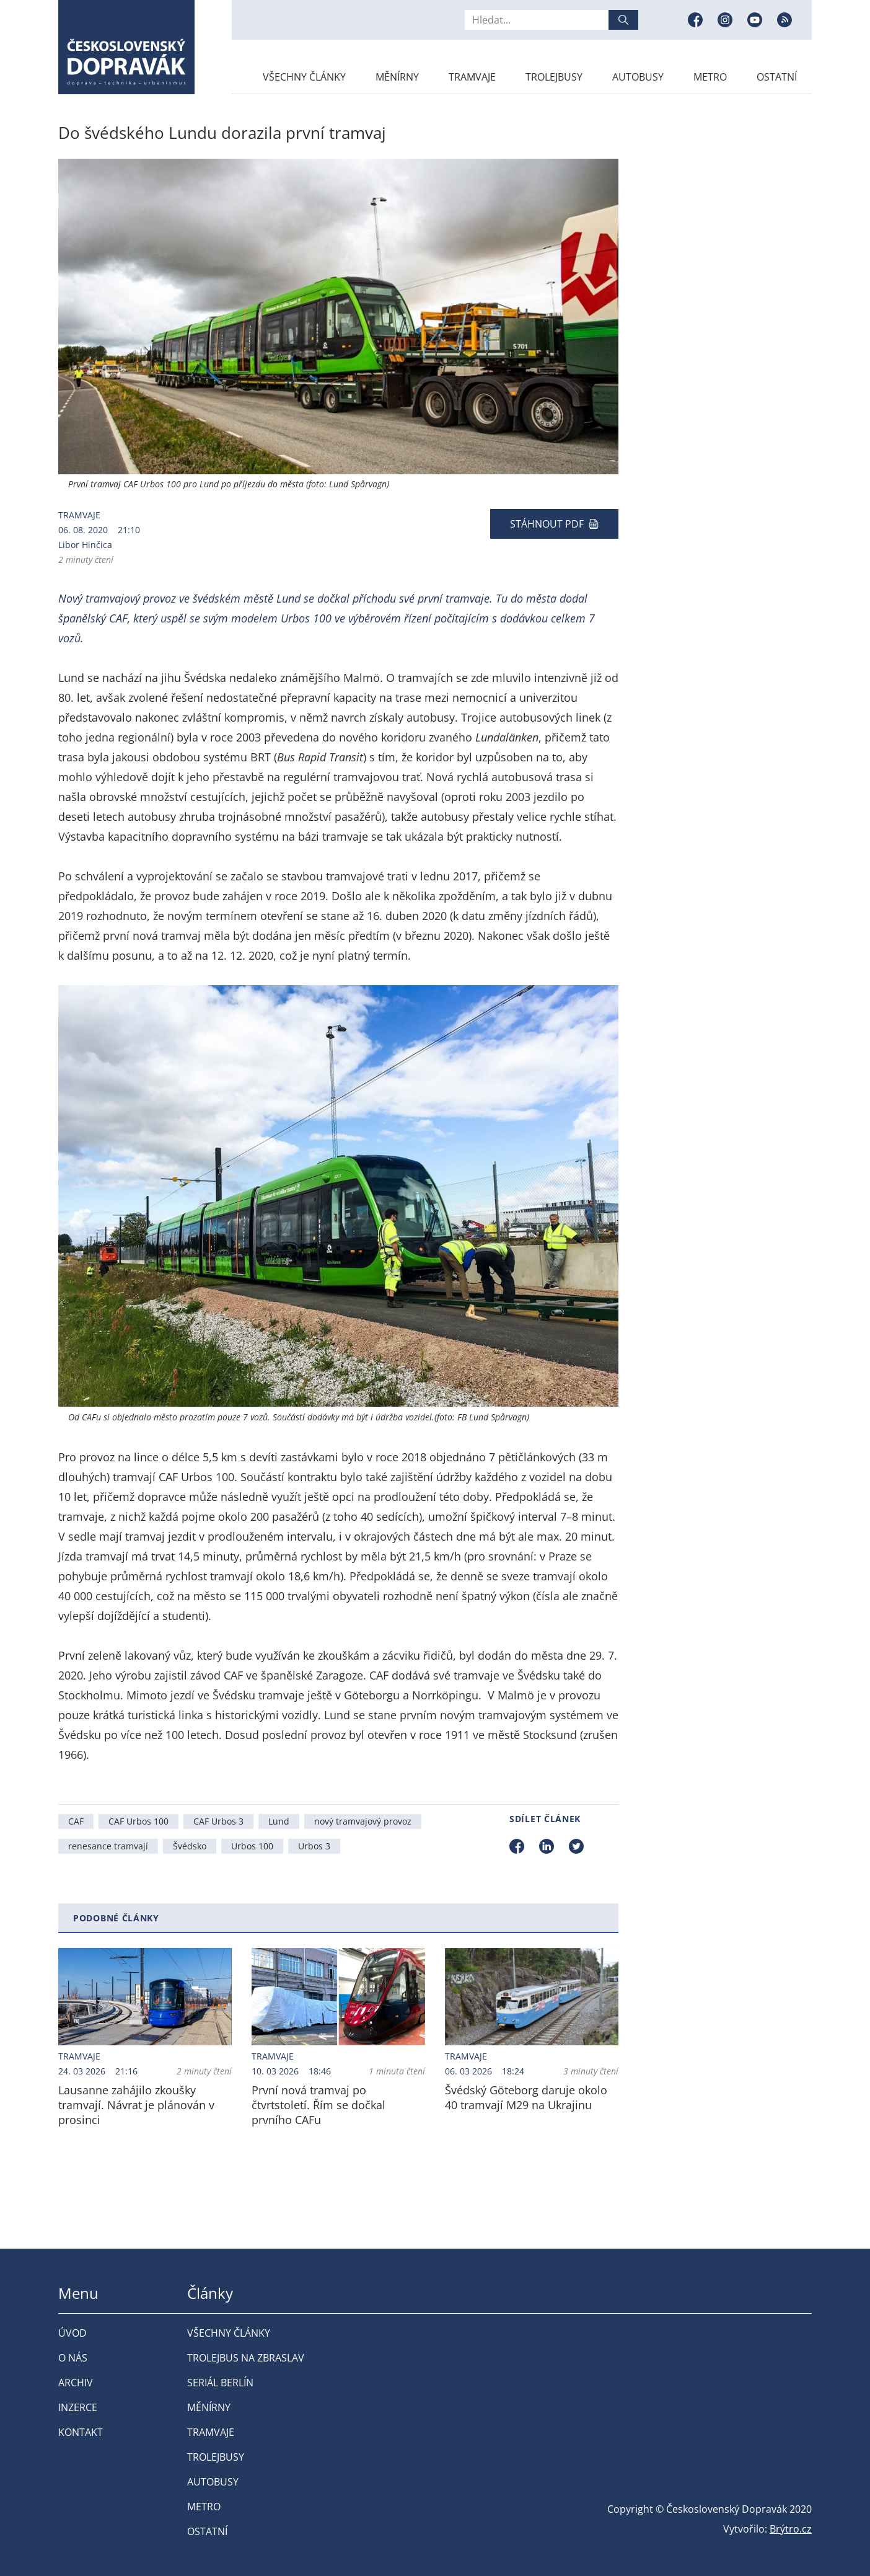  Describe the element at coordinates (108, 1846) in the screenshot. I see `renesance tramvají` at that location.